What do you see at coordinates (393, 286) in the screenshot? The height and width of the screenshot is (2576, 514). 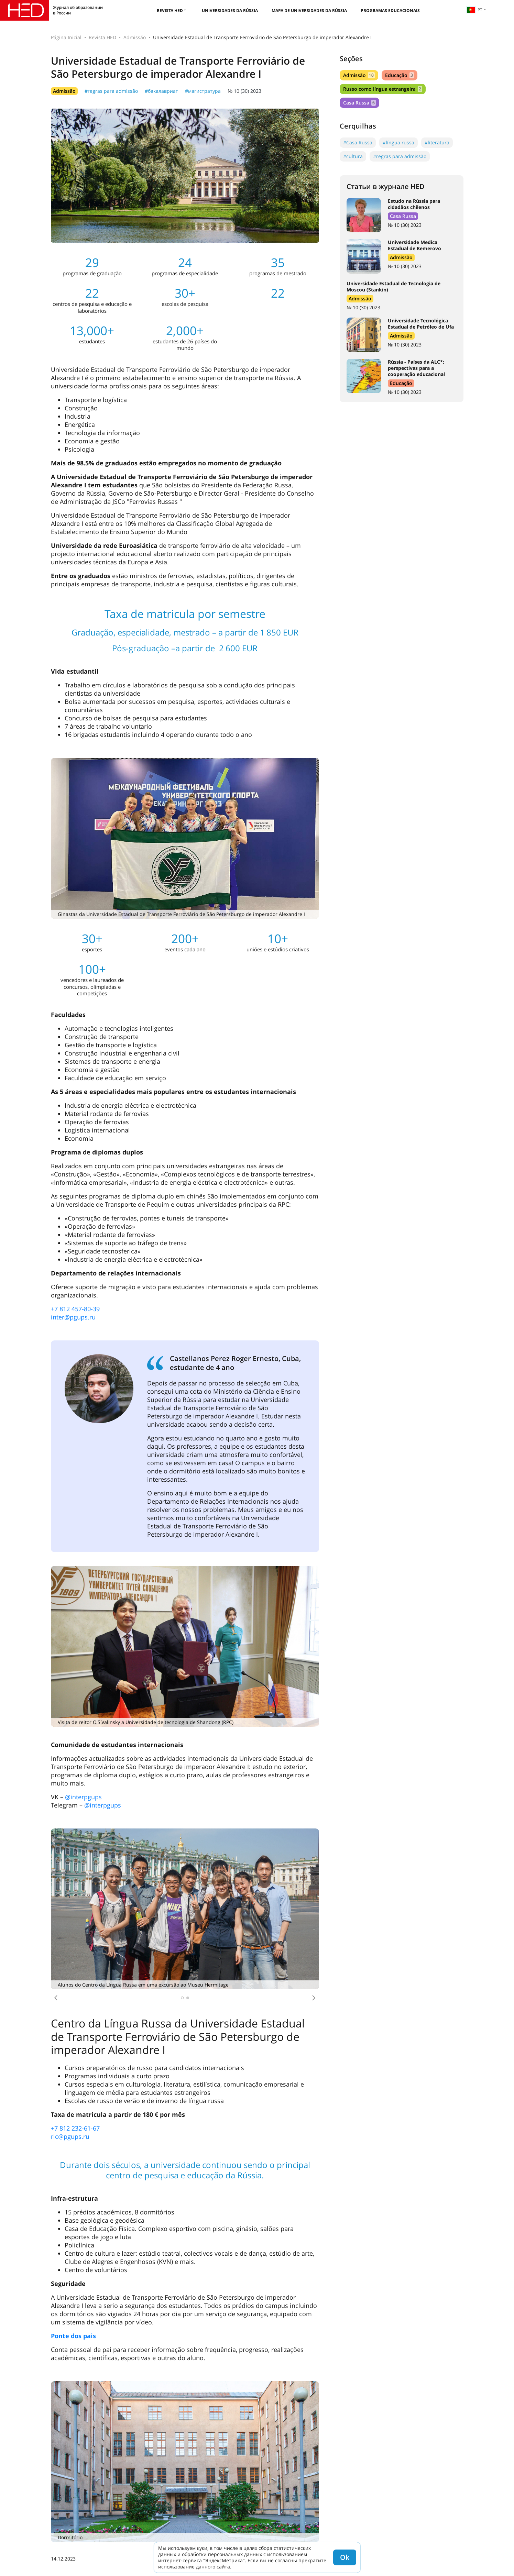 I see `Universidade Estadual de Tecnologia de Moscou (Stankin)` at bounding box center [393, 286].